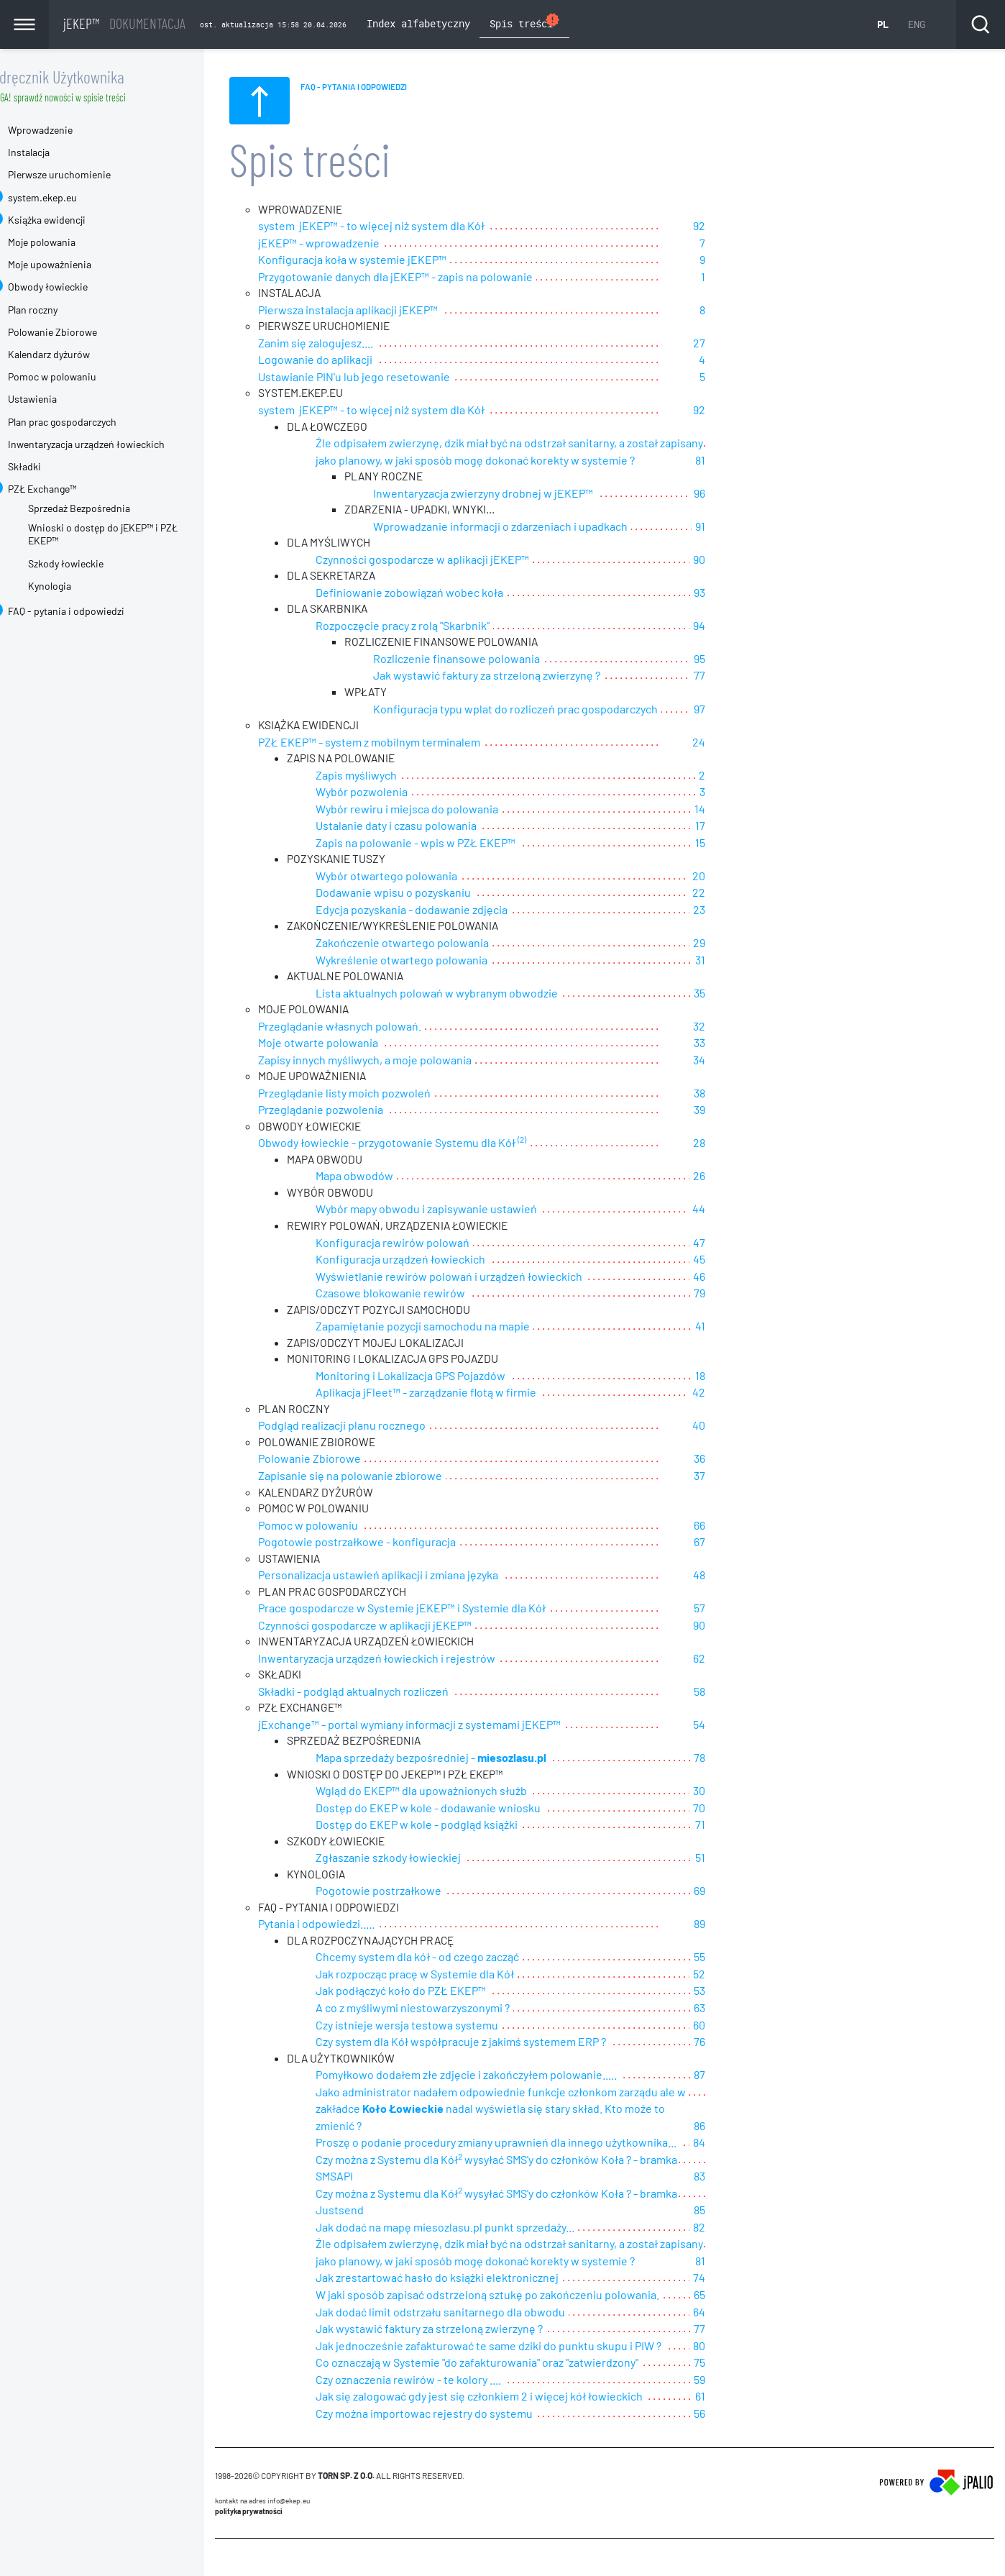 This screenshot has width=1005, height=2576. I want to click on Jak jednocześnie zafakturować te same dziki do punktu skupu i PIW ?, so click(514, 2328).